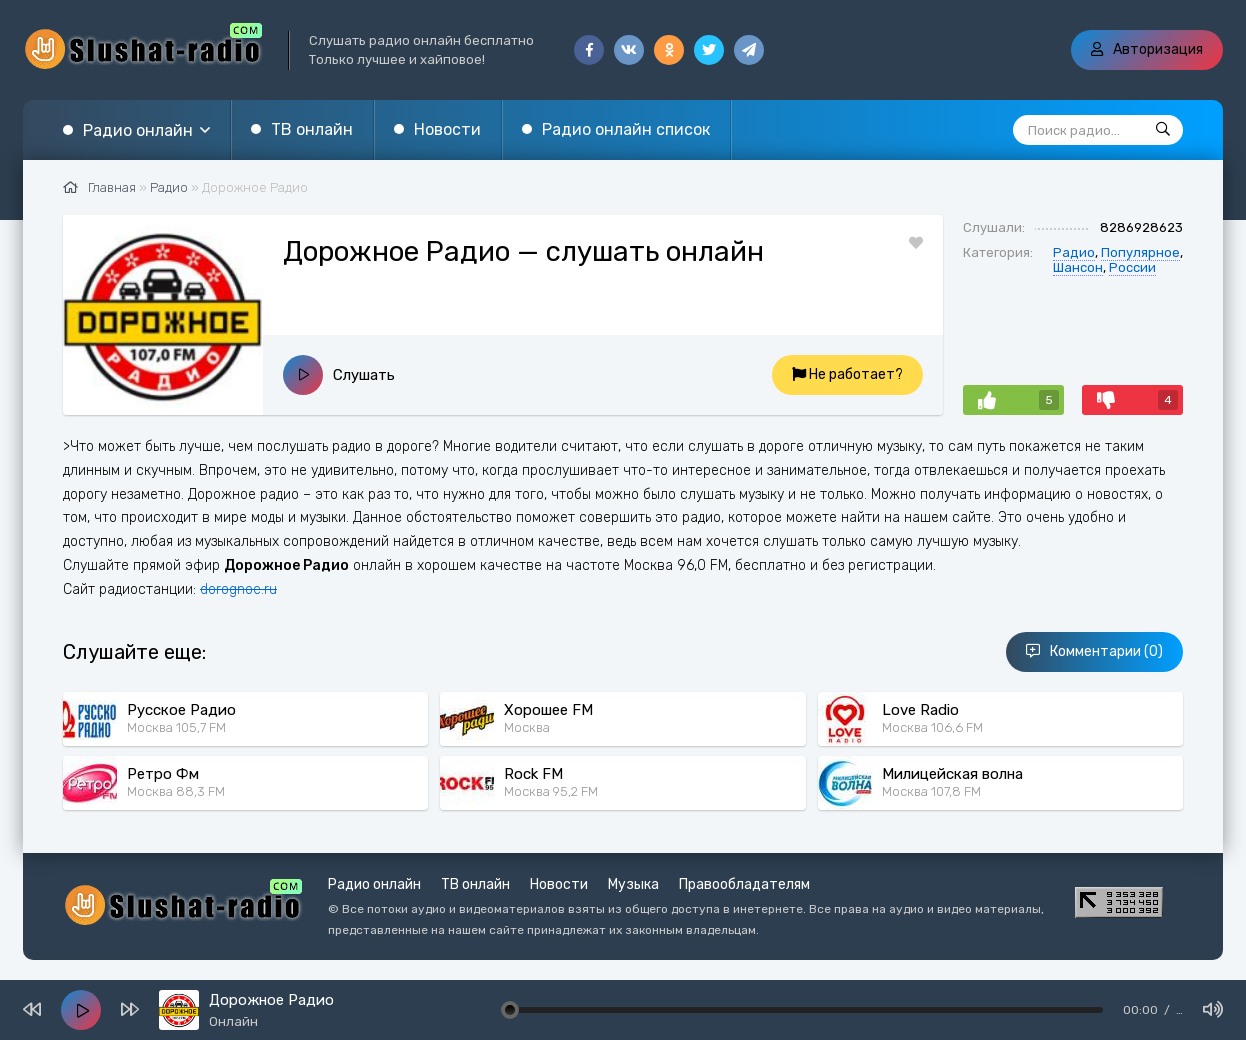  I want to click on dorognoe.ru, so click(238, 589).